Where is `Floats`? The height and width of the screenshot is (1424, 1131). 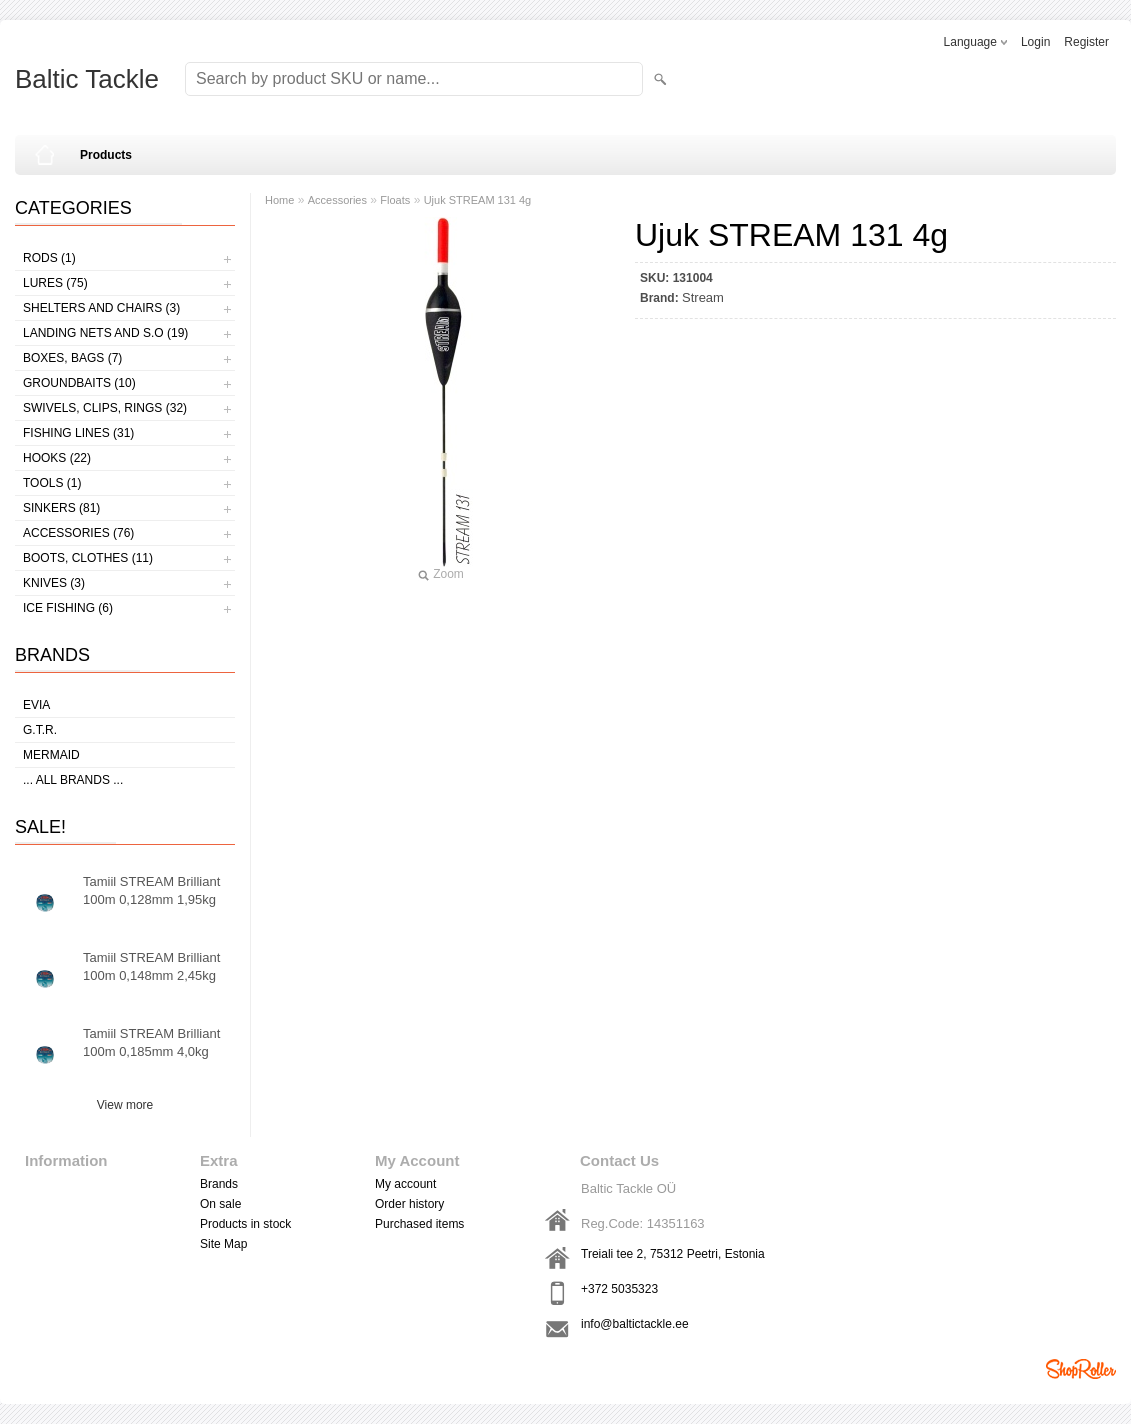 Floats is located at coordinates (395, 200).